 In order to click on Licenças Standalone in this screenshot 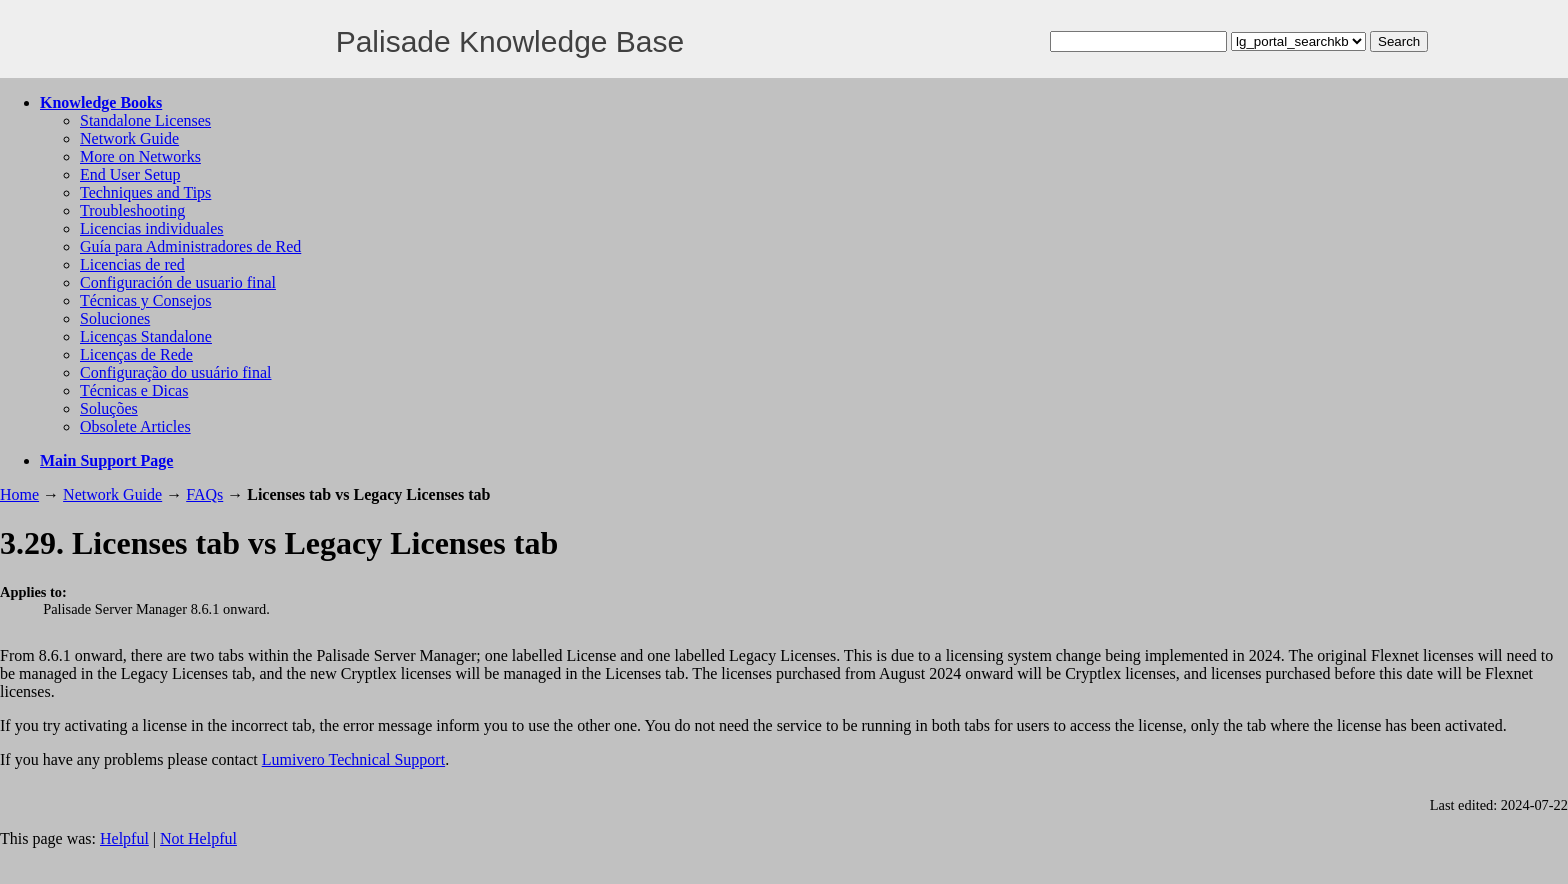, I will do `click(146, 336)`.